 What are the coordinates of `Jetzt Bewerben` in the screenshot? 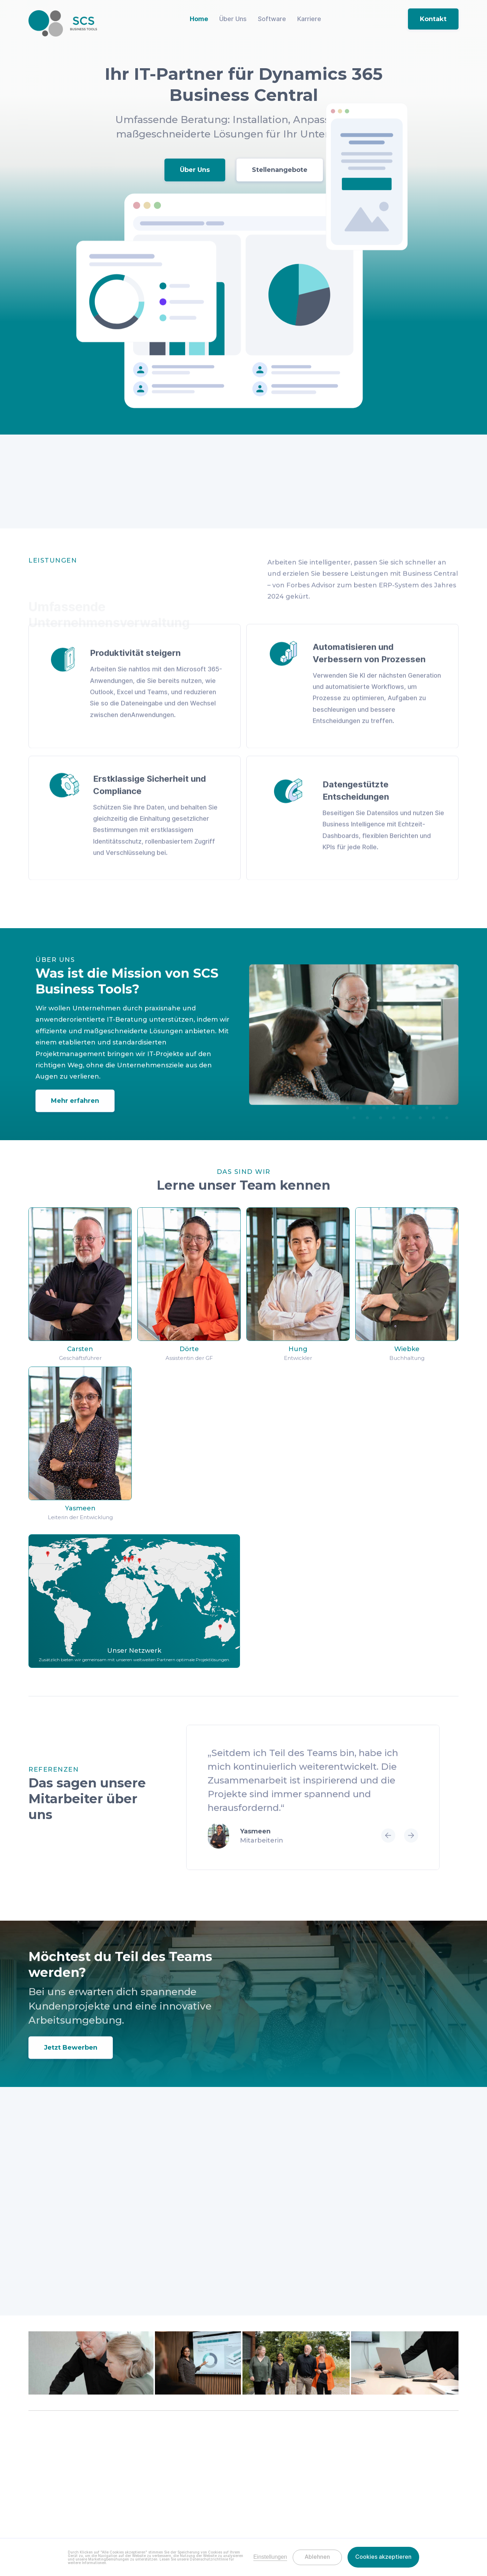 It's located at (70, 2063).